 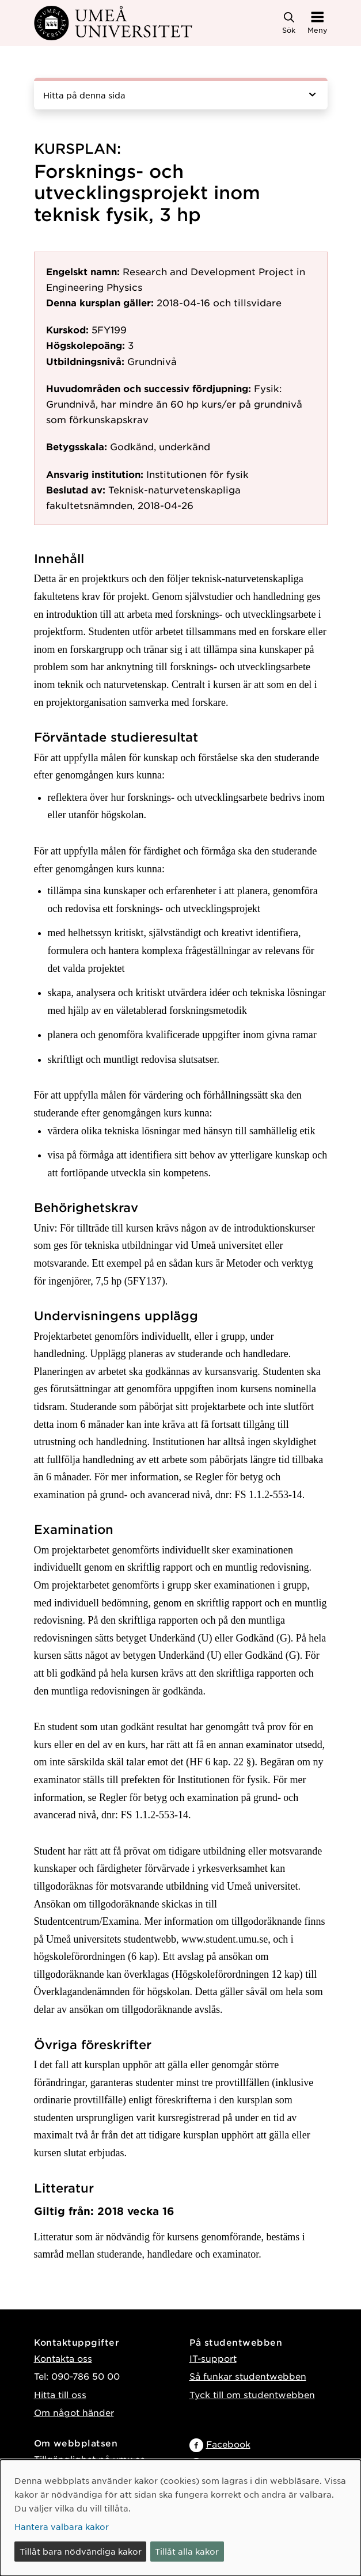 What do you see at coordinates (180, 2518) in the screenshot?
I see `[dialog]` at bounding box center [180, 2518].